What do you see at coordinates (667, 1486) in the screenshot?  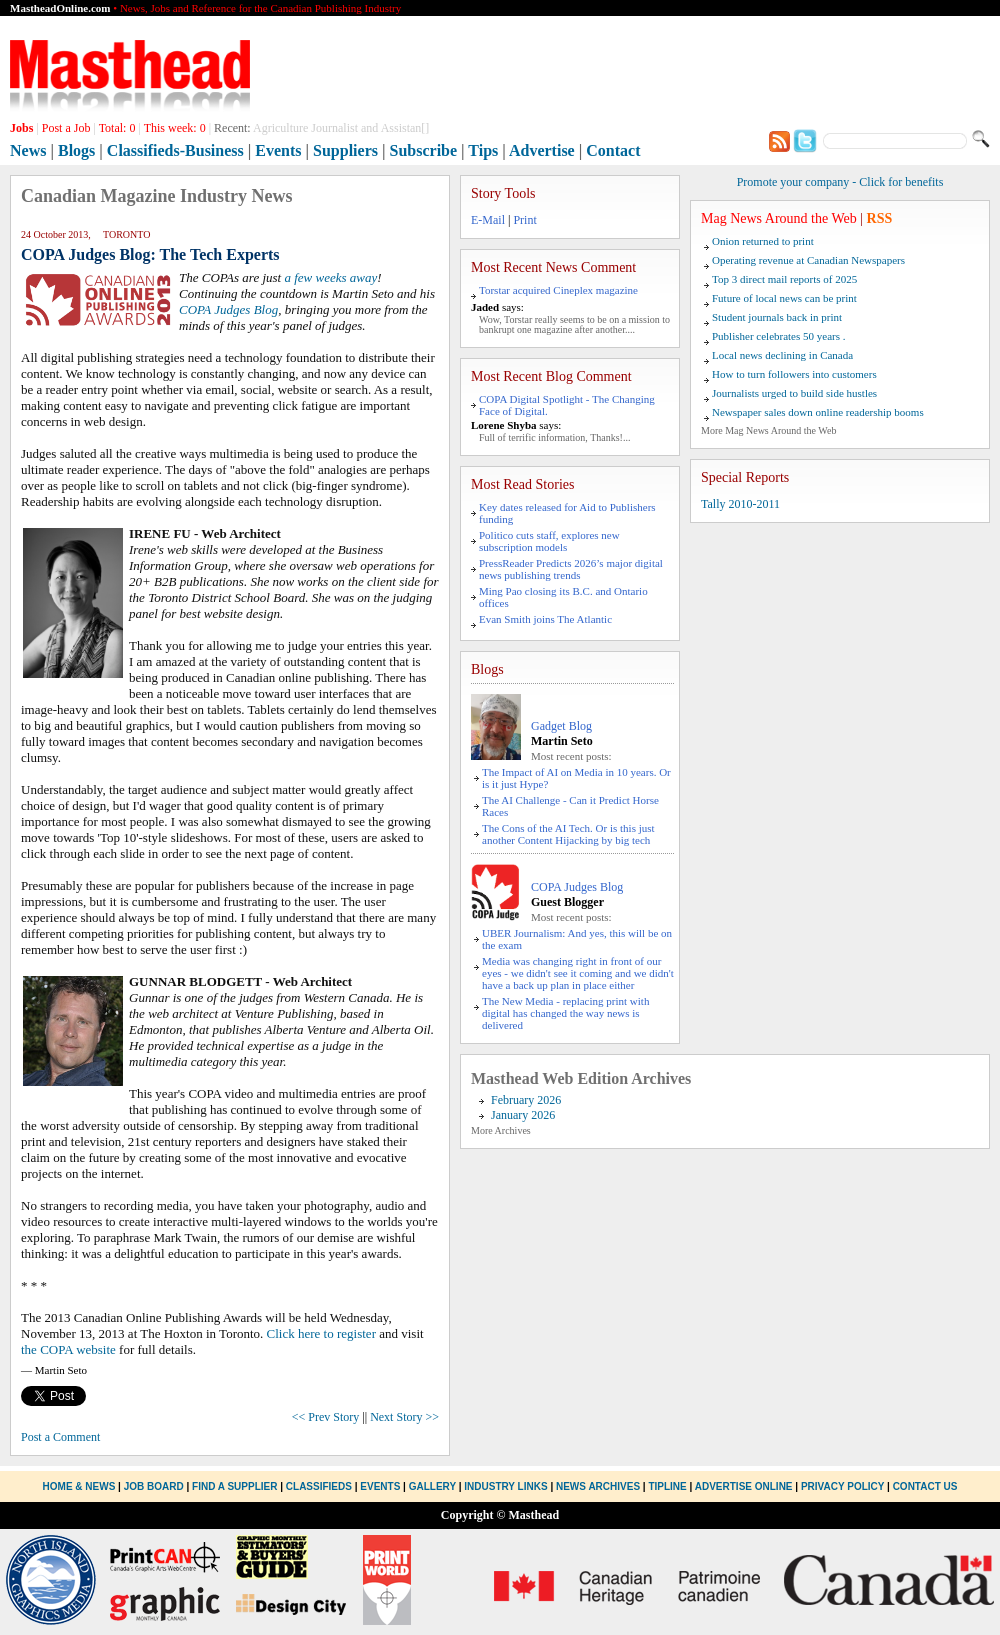 I see `Tipline` at bounding box center [667, 1486].